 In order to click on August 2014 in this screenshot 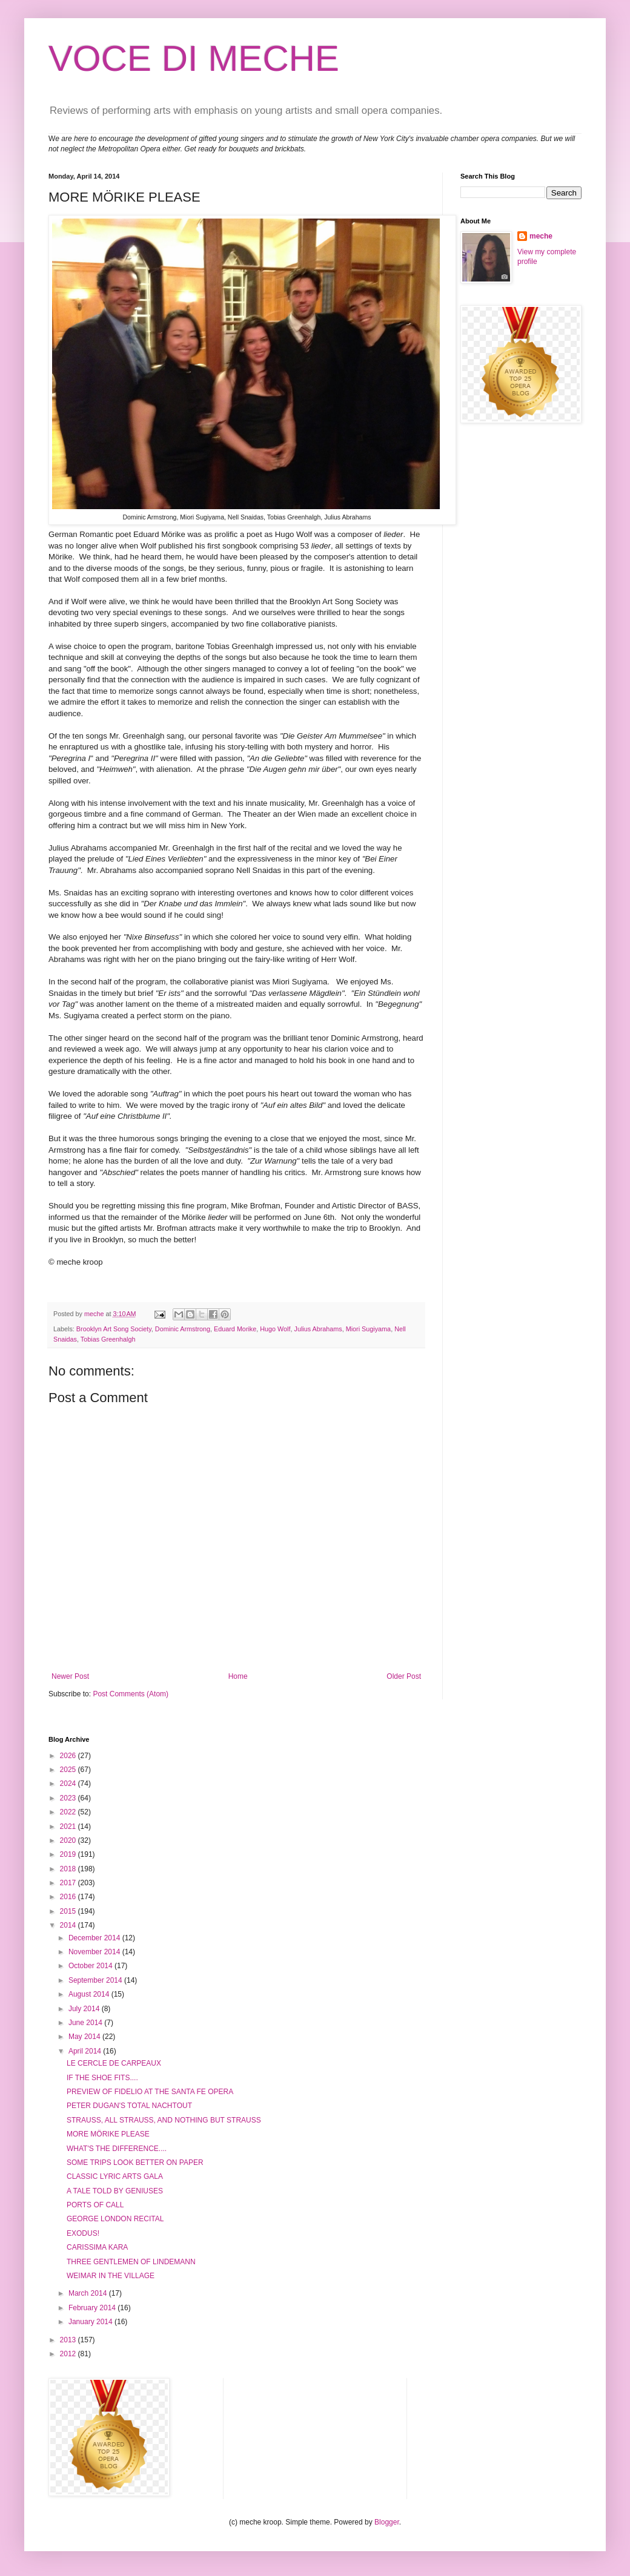, I will do `click(89, 1994)`.